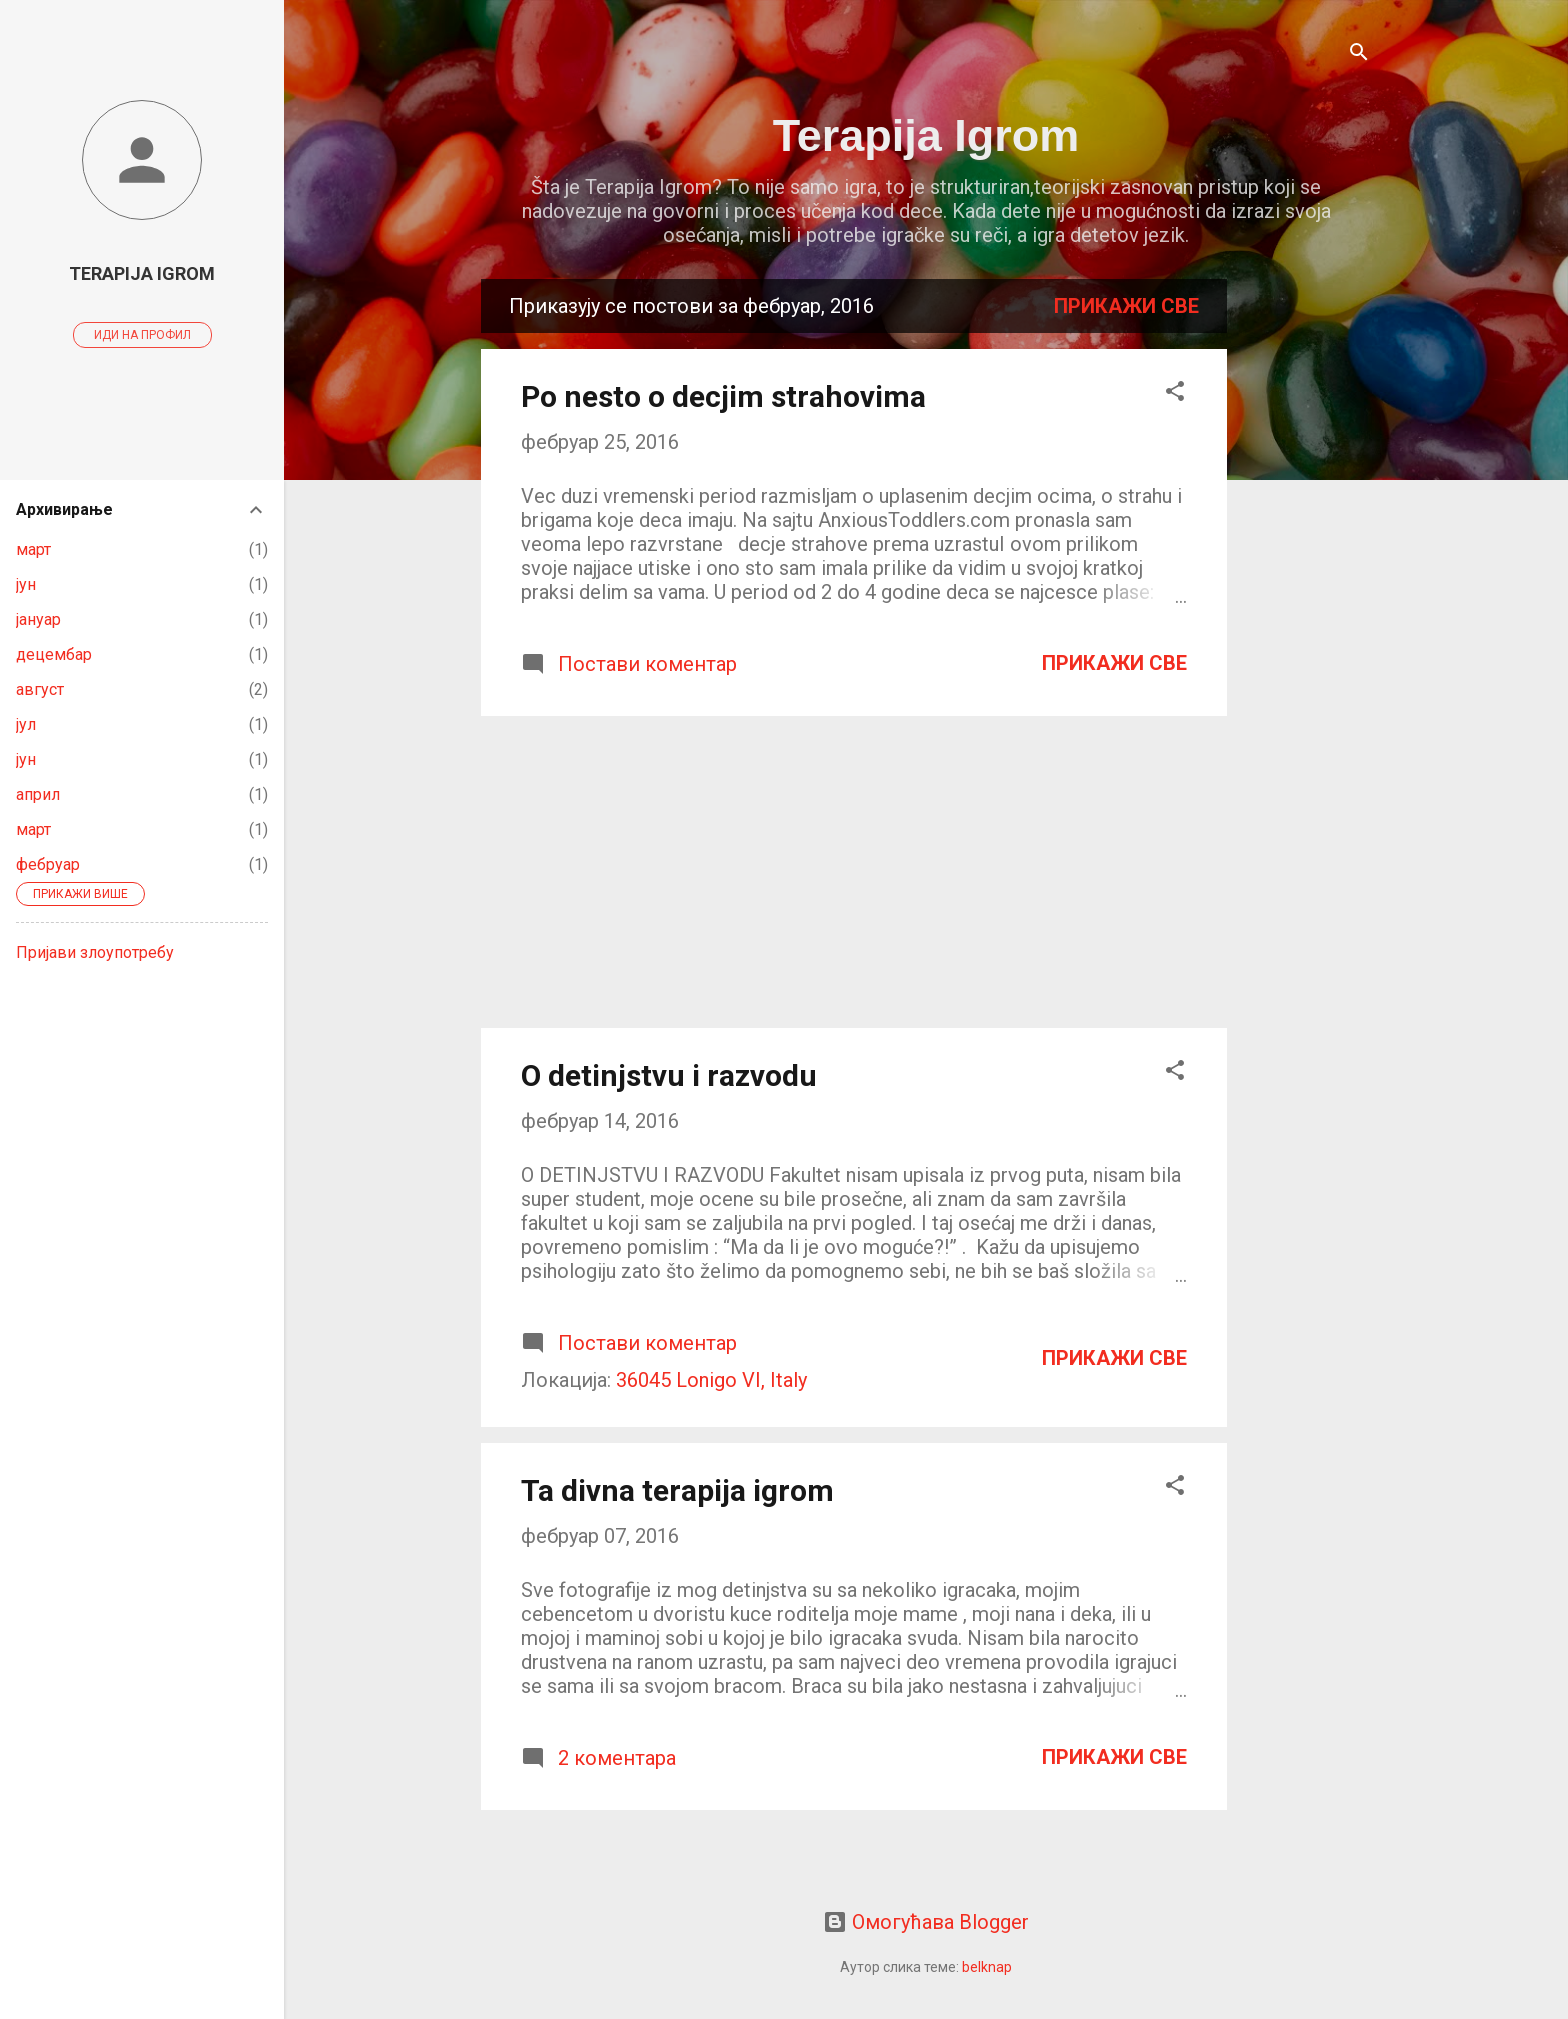  Describe the element at coordinates (40, 689) in the screenshot. I see `август` at that location.